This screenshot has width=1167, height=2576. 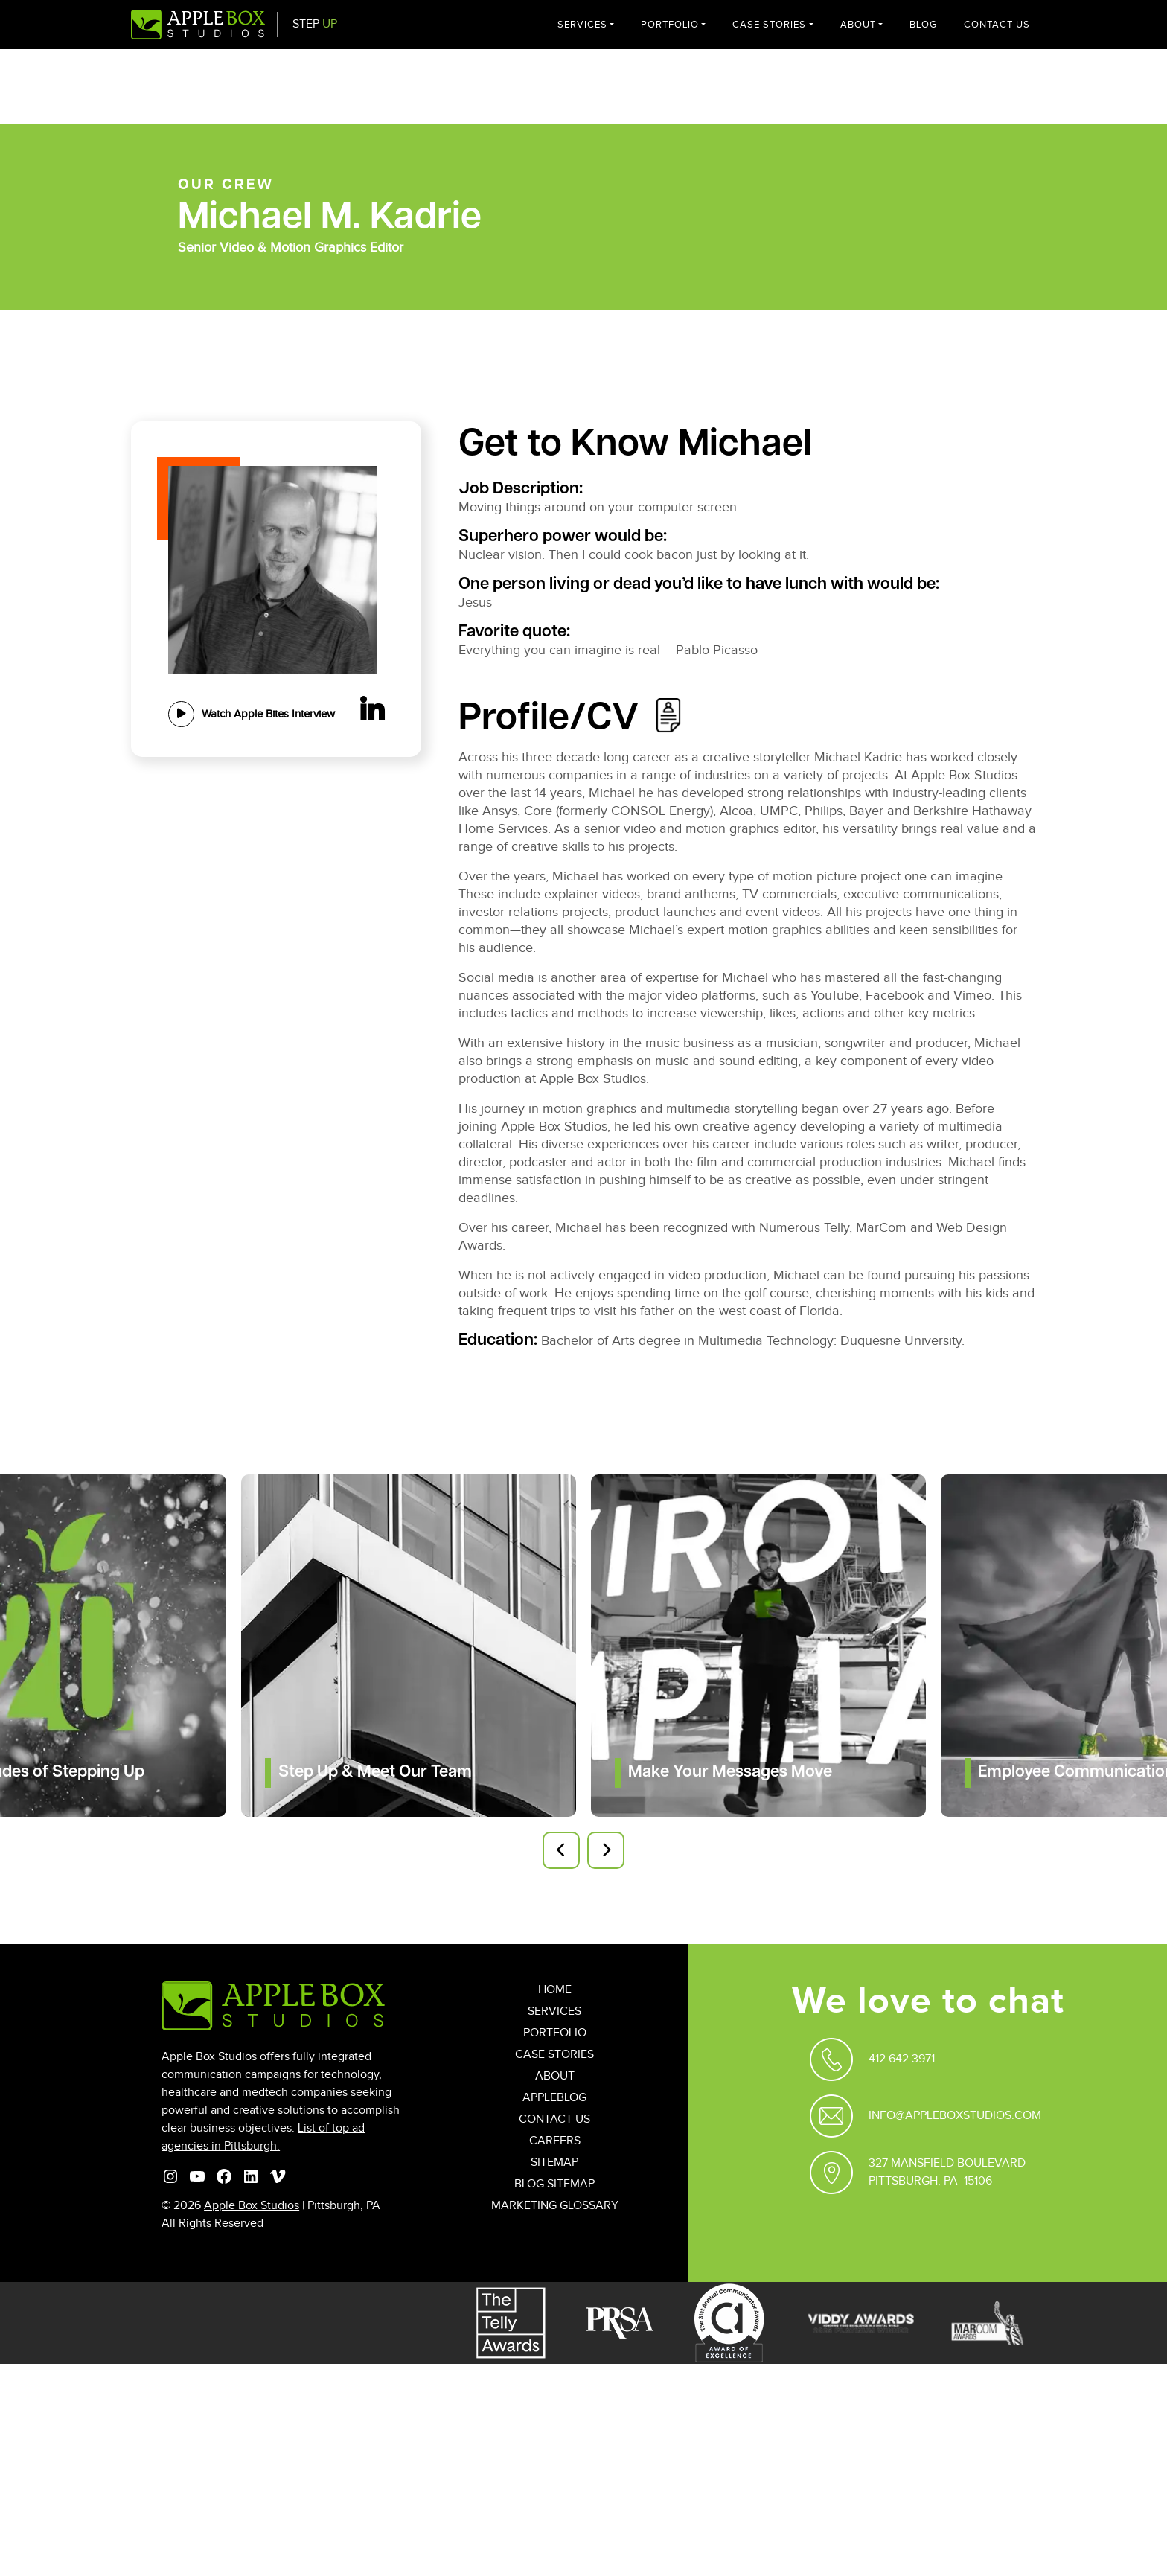 What do you see at coordinates (769, 25) in the screenshot?
I see `Case Stories` at bounding box center [769, 25].